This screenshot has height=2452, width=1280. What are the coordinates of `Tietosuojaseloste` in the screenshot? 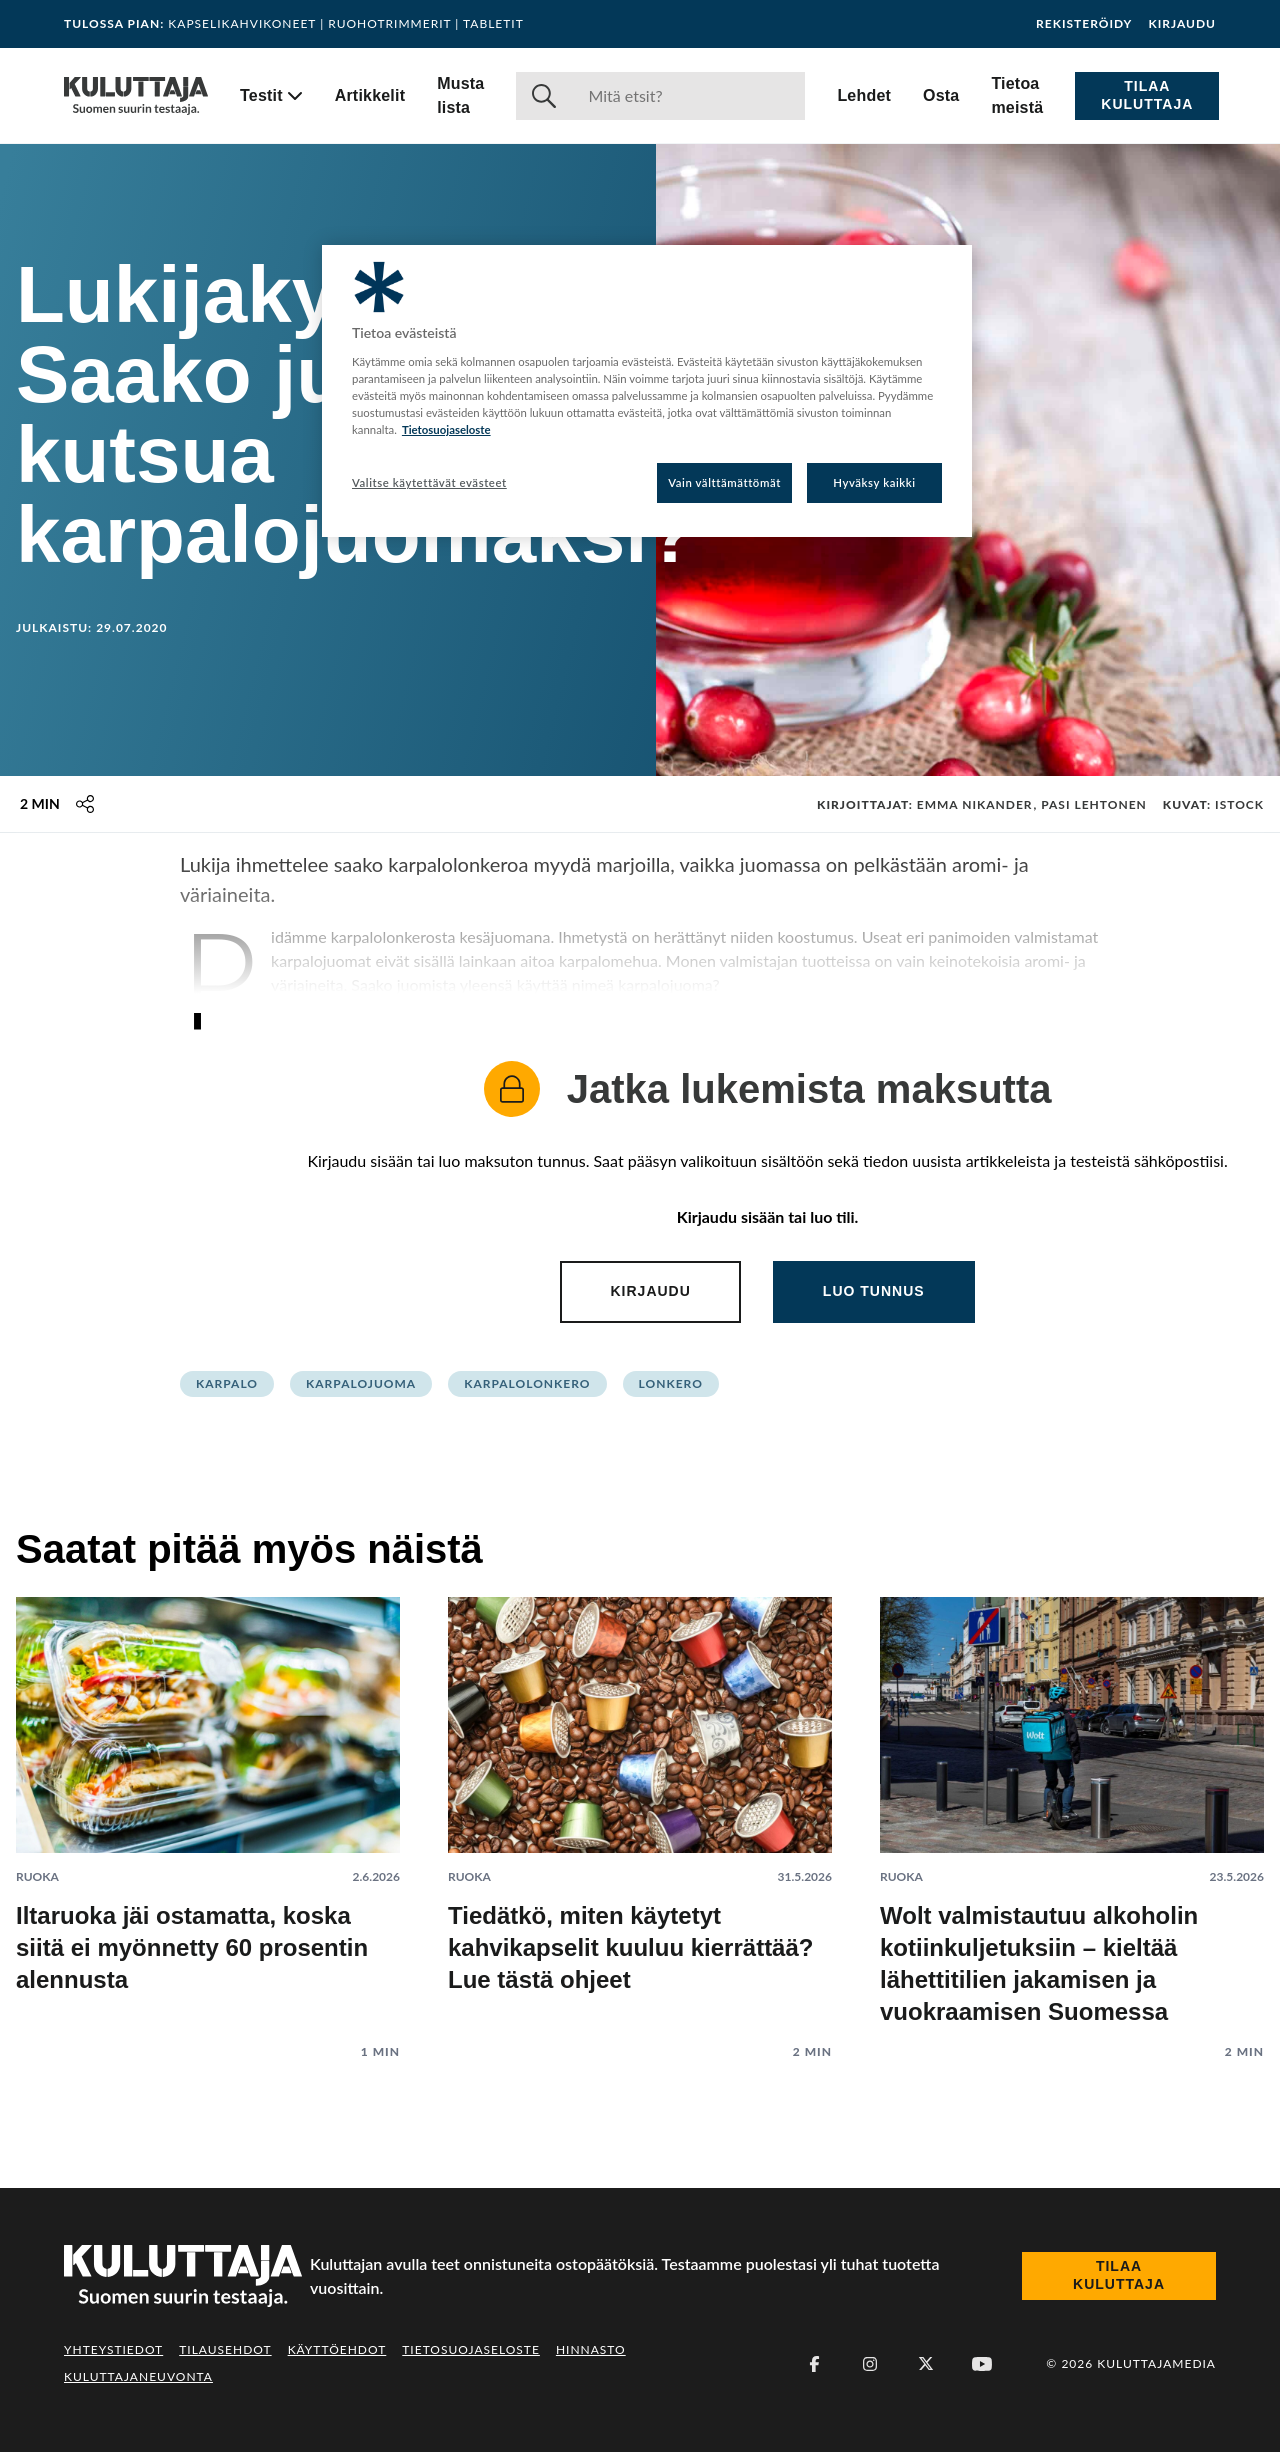 It's located at (471, 2349).